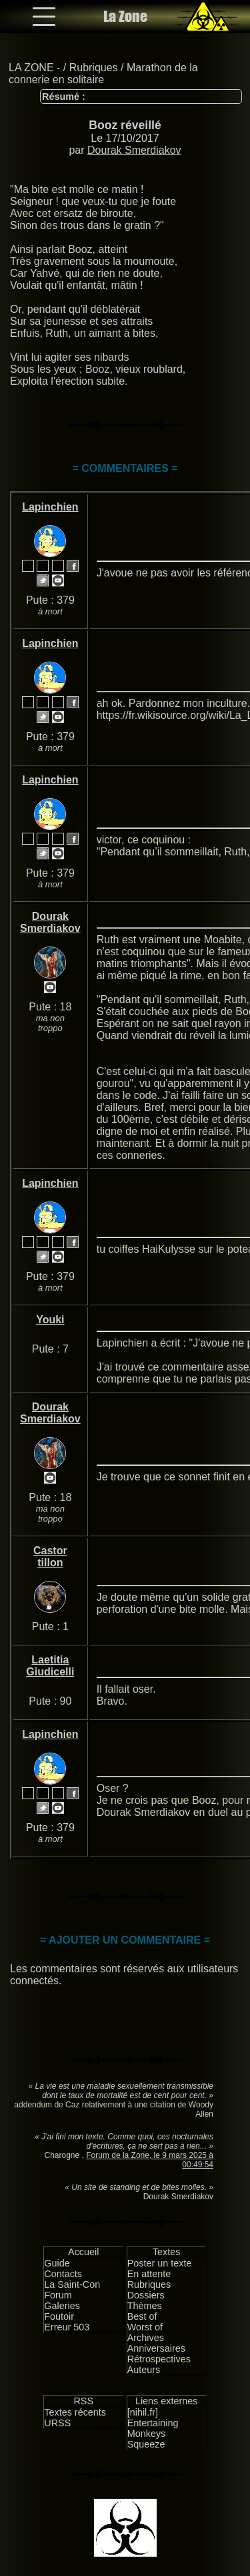 This screenshot has width=250, height=2576. I want to click on Laetitia Giudicelli, so click(50, 1665).